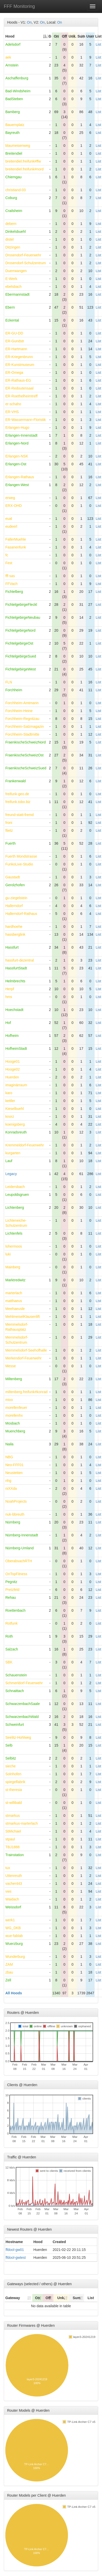 The width and height of the screenshot is (102, 2576). Describe the element at coordinates (14, 1473) in the screenshot. I see `Neustetten` at that location.